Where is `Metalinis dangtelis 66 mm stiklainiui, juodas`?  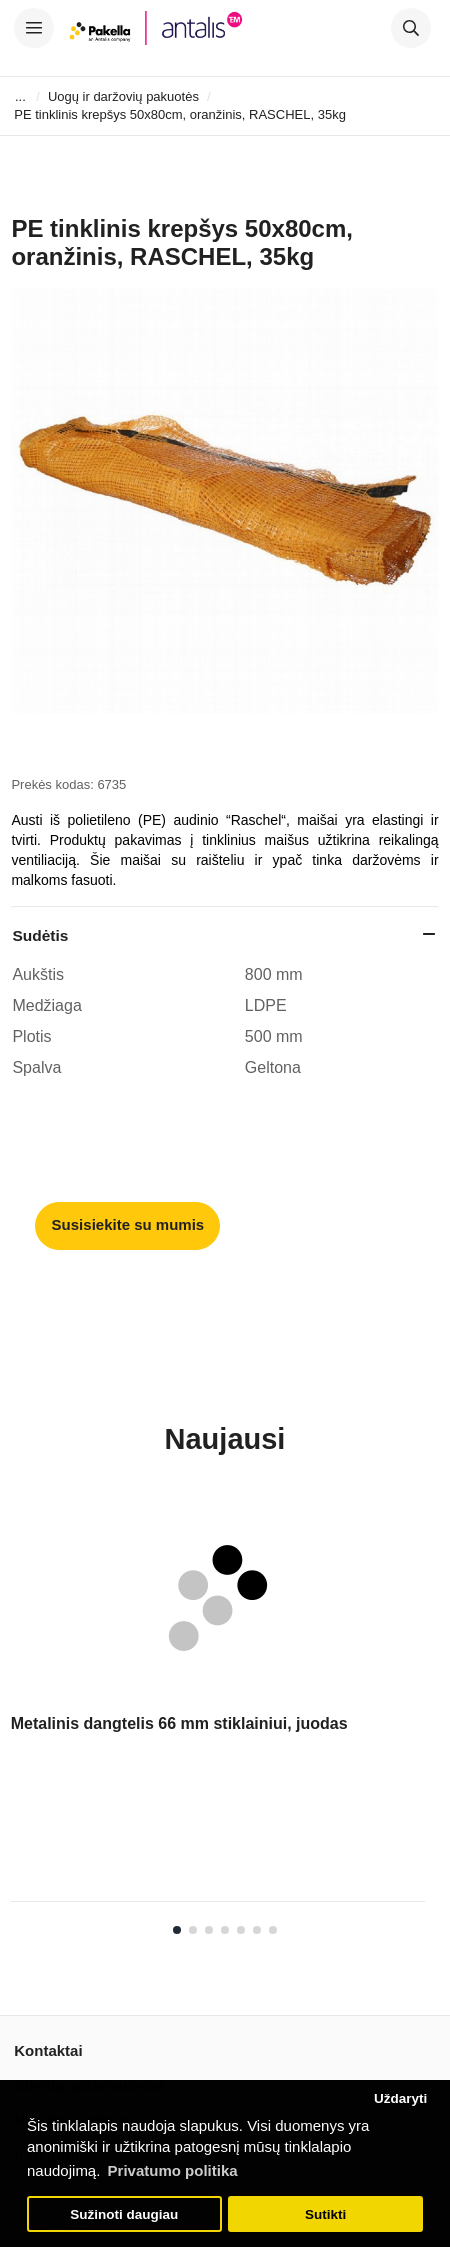
Metalinis dangtelis 66 mm stiklainiui, juodas is located at coordinates (179, 1723).